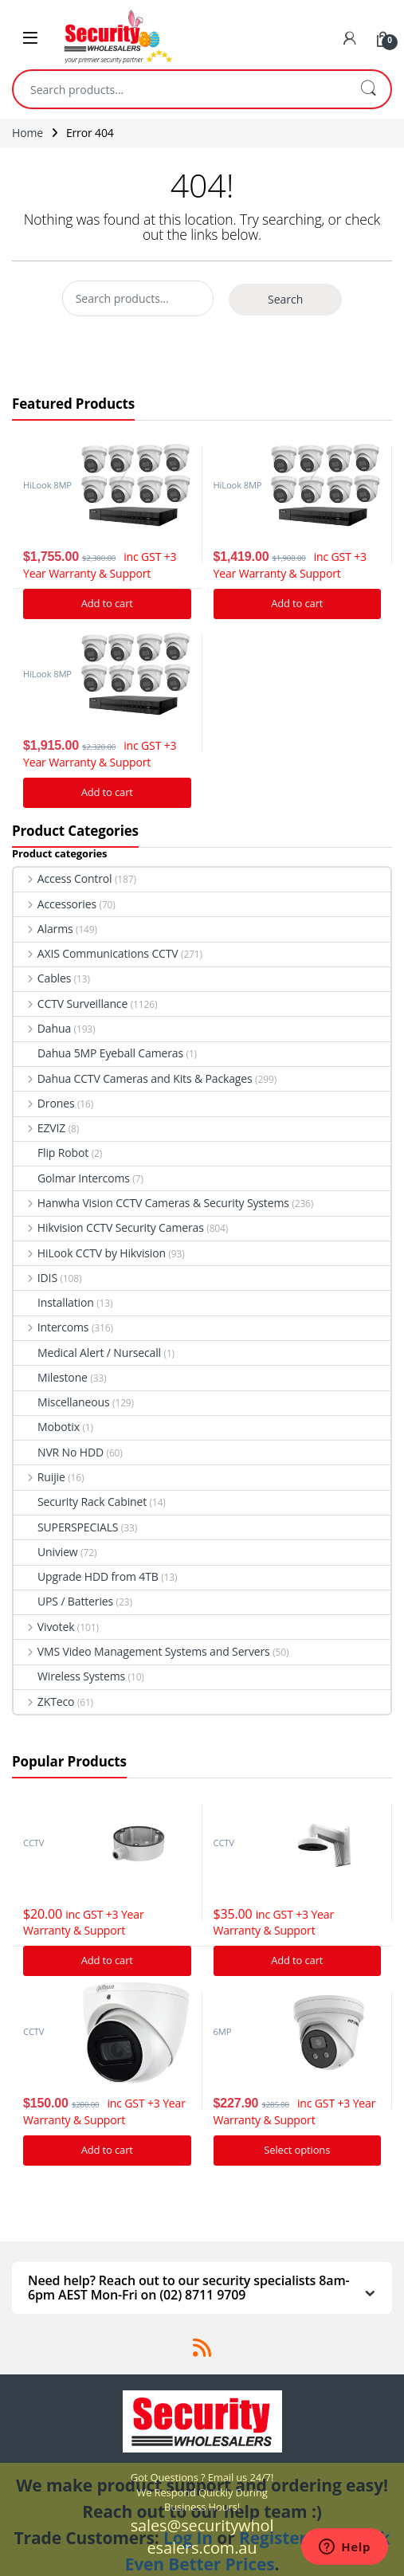 The height and width of the screenshot is (2576, 404). I want to click on Add to cart [Add “Hikvision DS-1280ZJ-DM21 Junction Box” to your cart], so click(107, 1960).